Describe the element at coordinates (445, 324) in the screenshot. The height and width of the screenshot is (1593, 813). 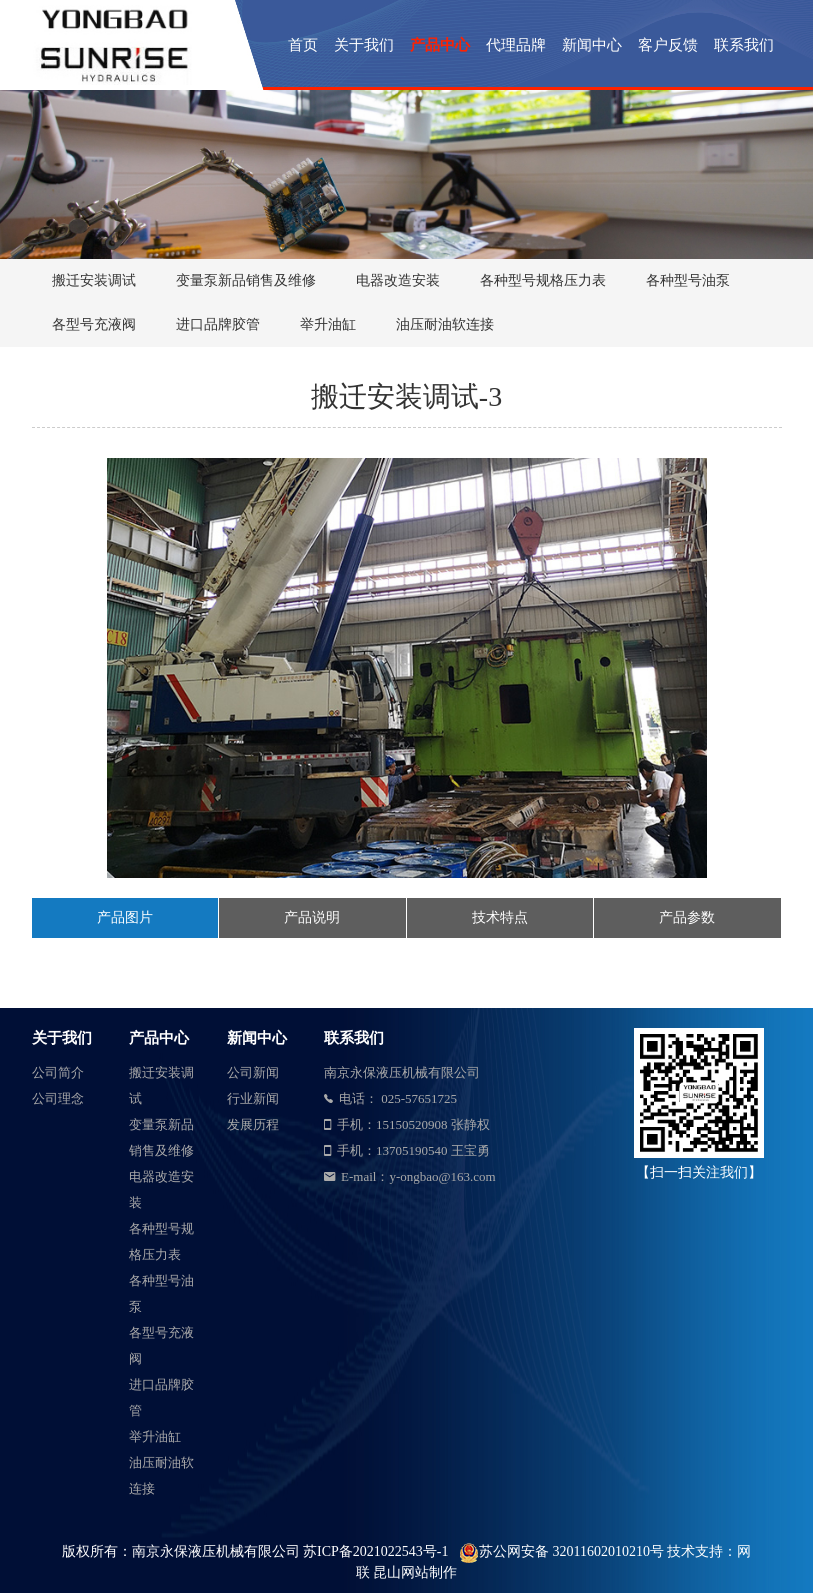
I see `油压耐油软连接` at that location.